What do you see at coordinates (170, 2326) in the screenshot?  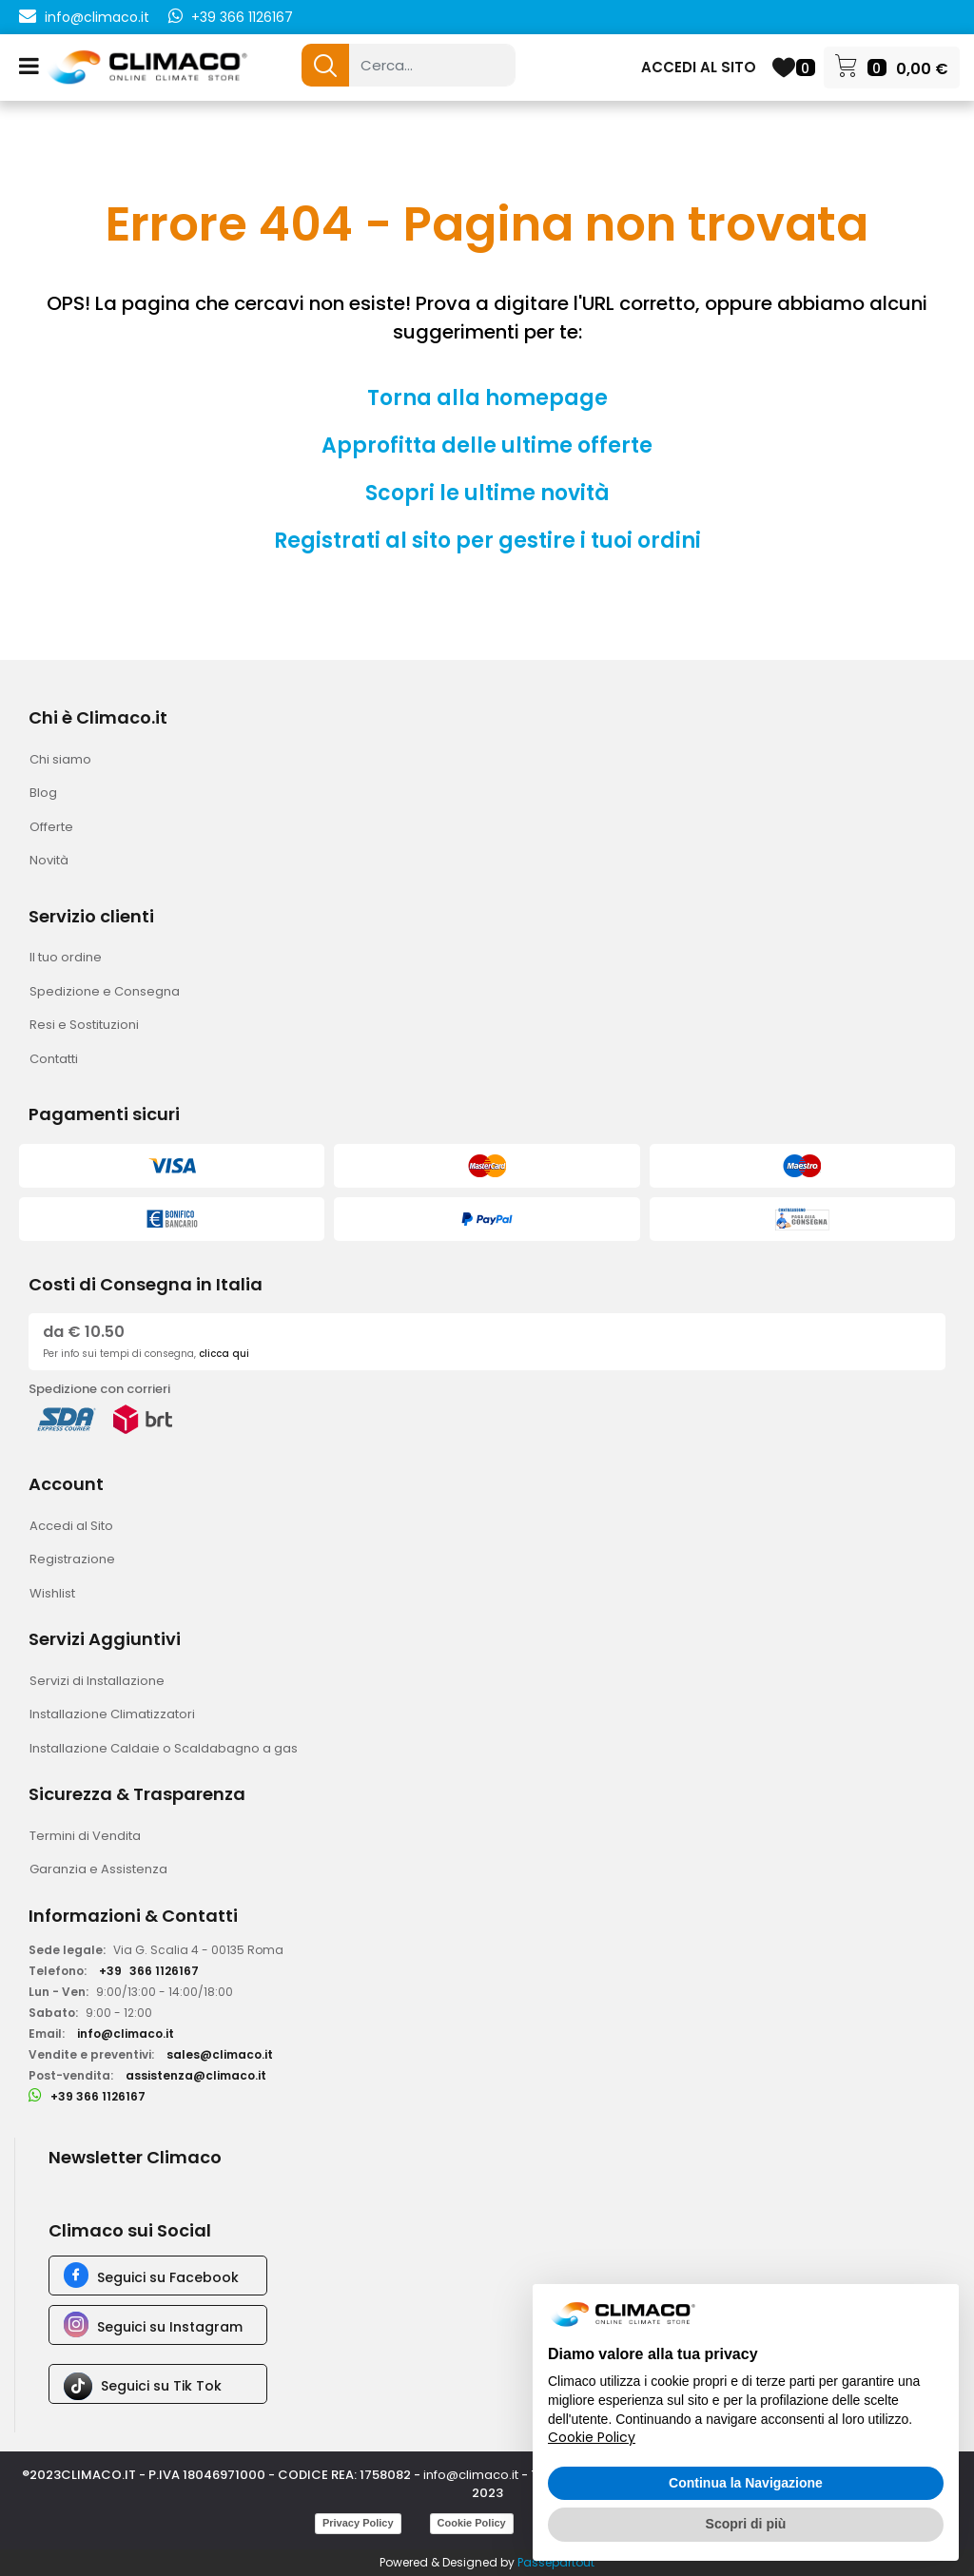 I see `Seguici su Instagram` at bounding box center [170, 2326].